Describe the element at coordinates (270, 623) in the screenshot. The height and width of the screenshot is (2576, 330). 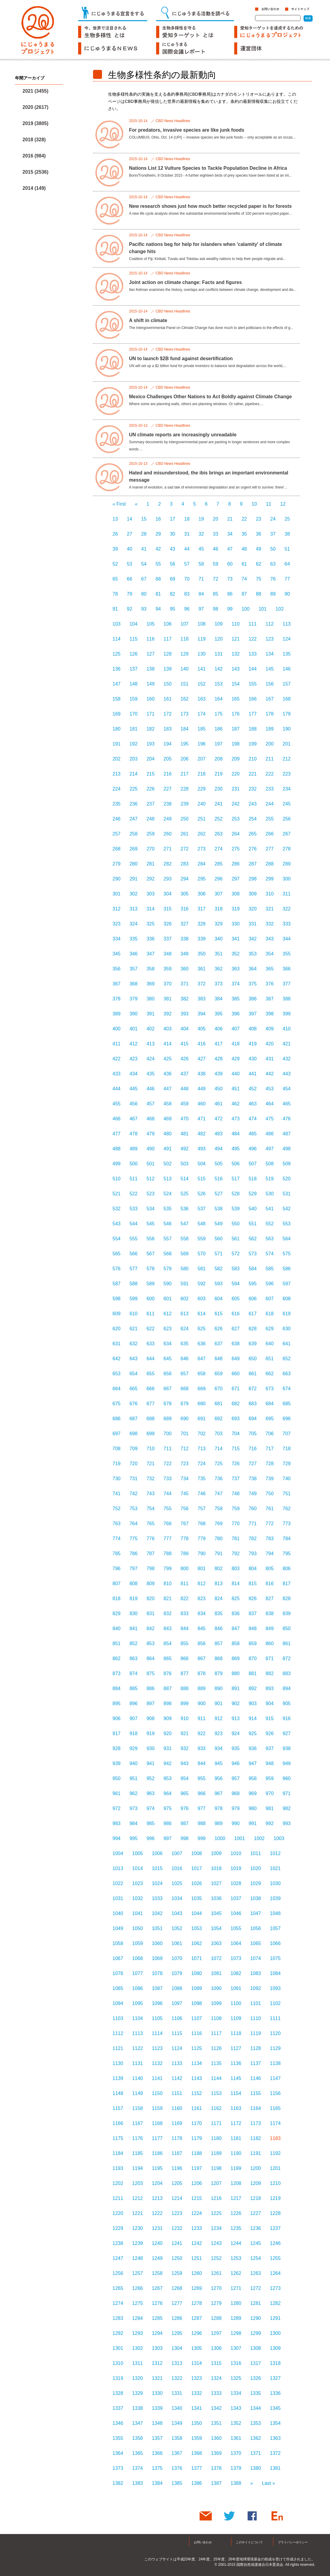
I see `112` at that location.